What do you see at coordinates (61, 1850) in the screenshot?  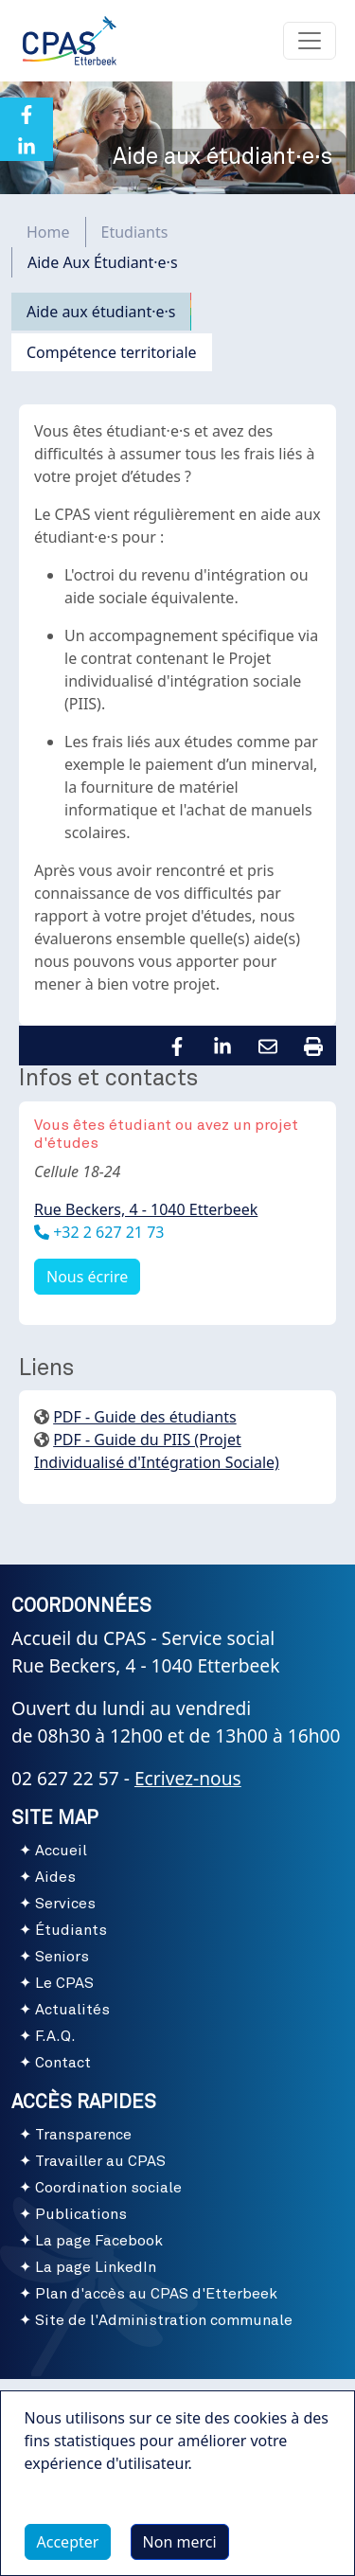 I see `Accueil` at bounding box center [61, 1850].